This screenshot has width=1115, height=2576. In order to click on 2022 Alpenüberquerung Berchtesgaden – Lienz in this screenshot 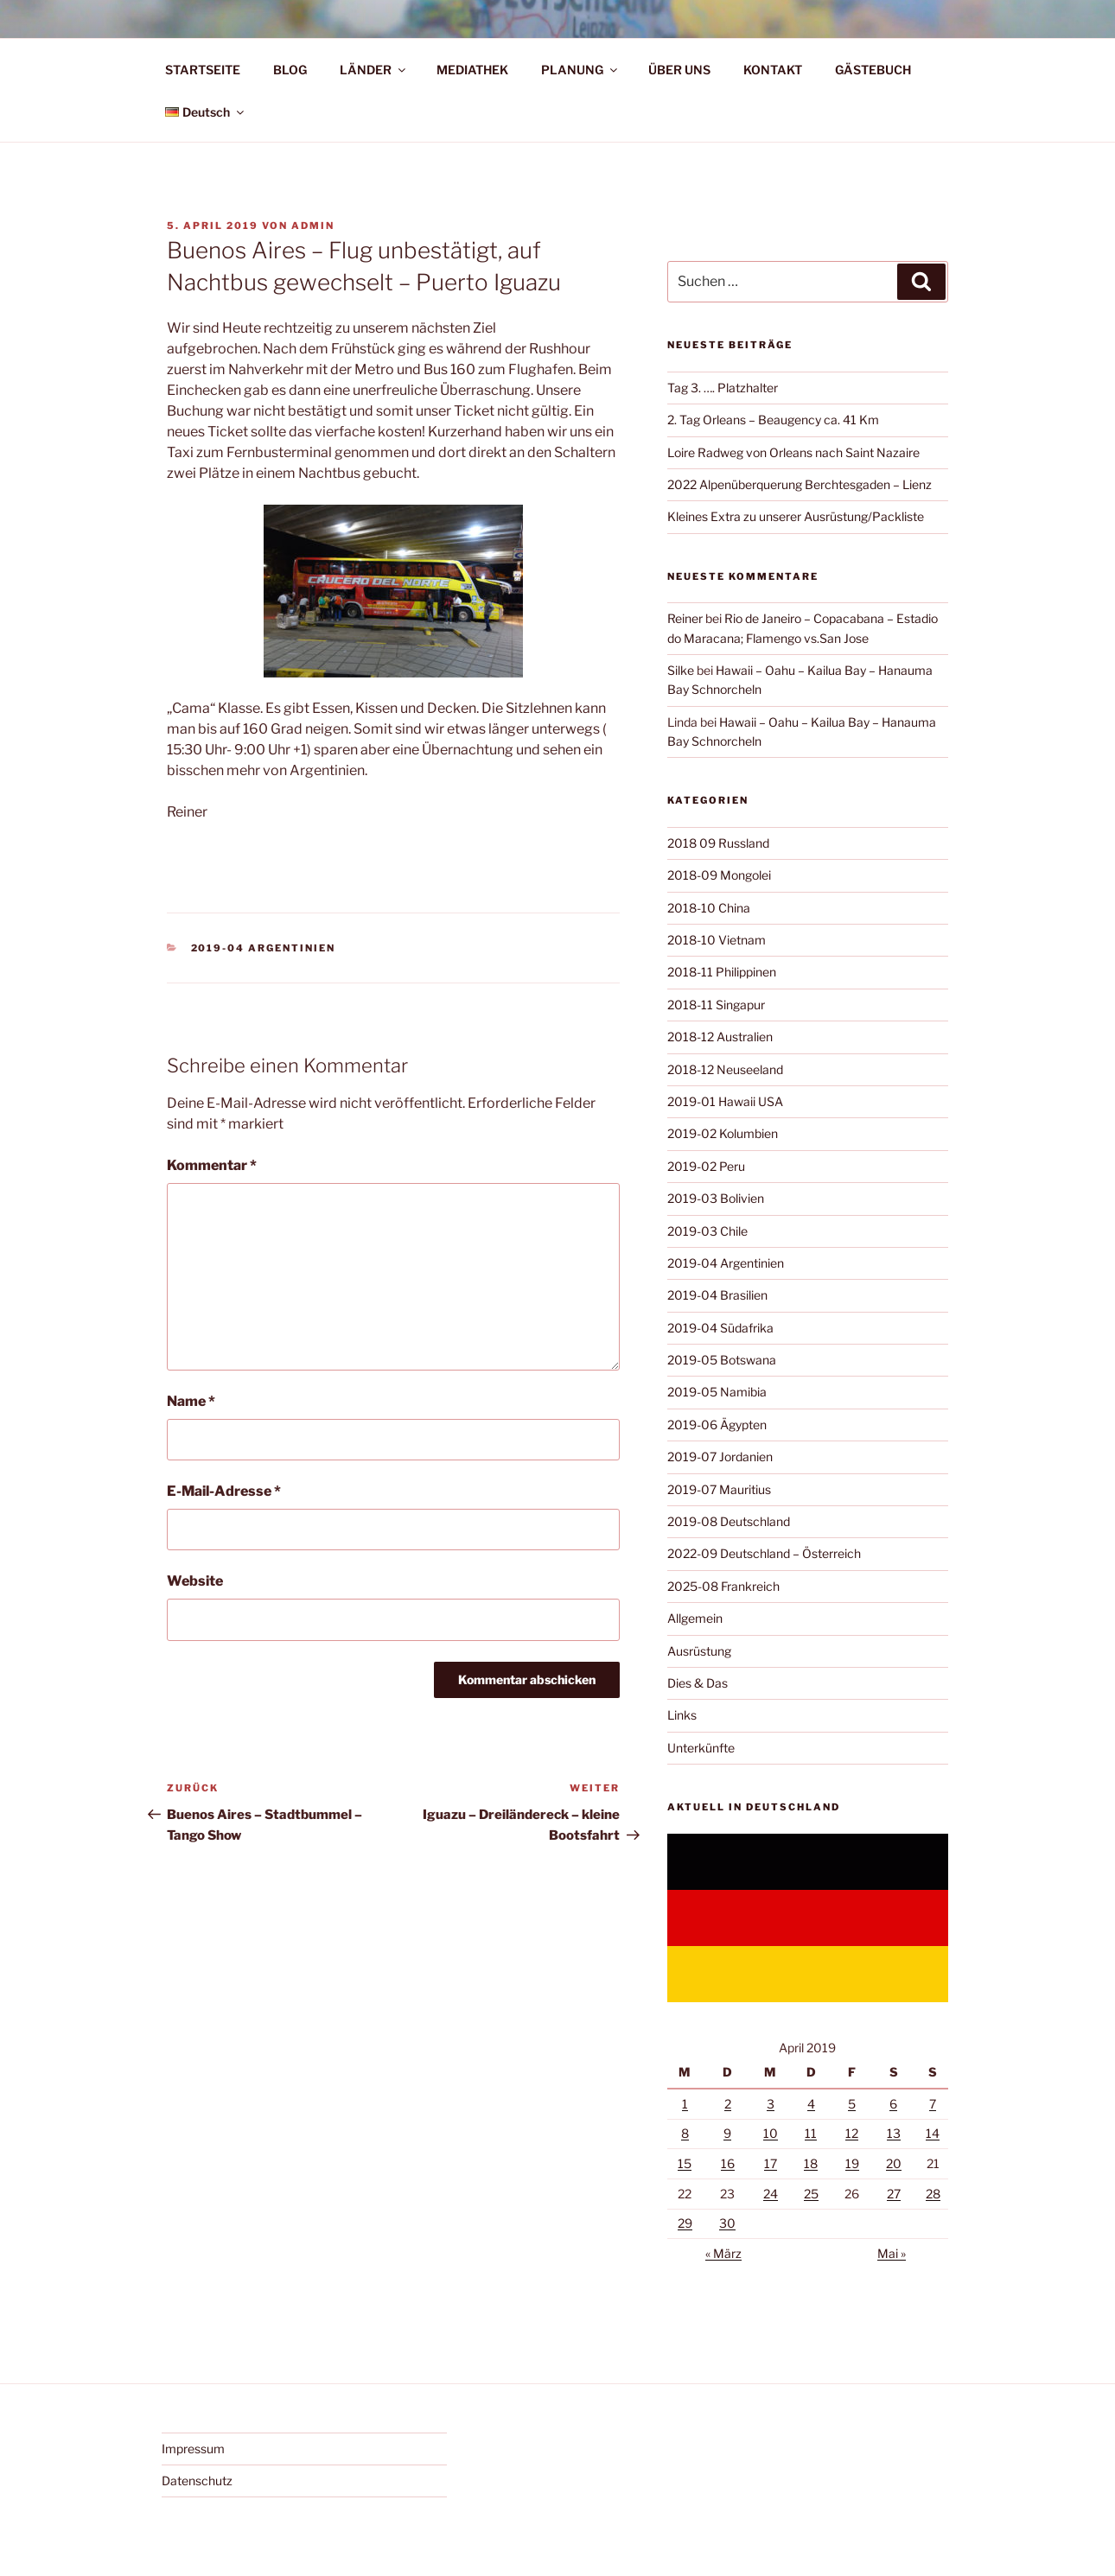, I will do `click(799, 484)`.